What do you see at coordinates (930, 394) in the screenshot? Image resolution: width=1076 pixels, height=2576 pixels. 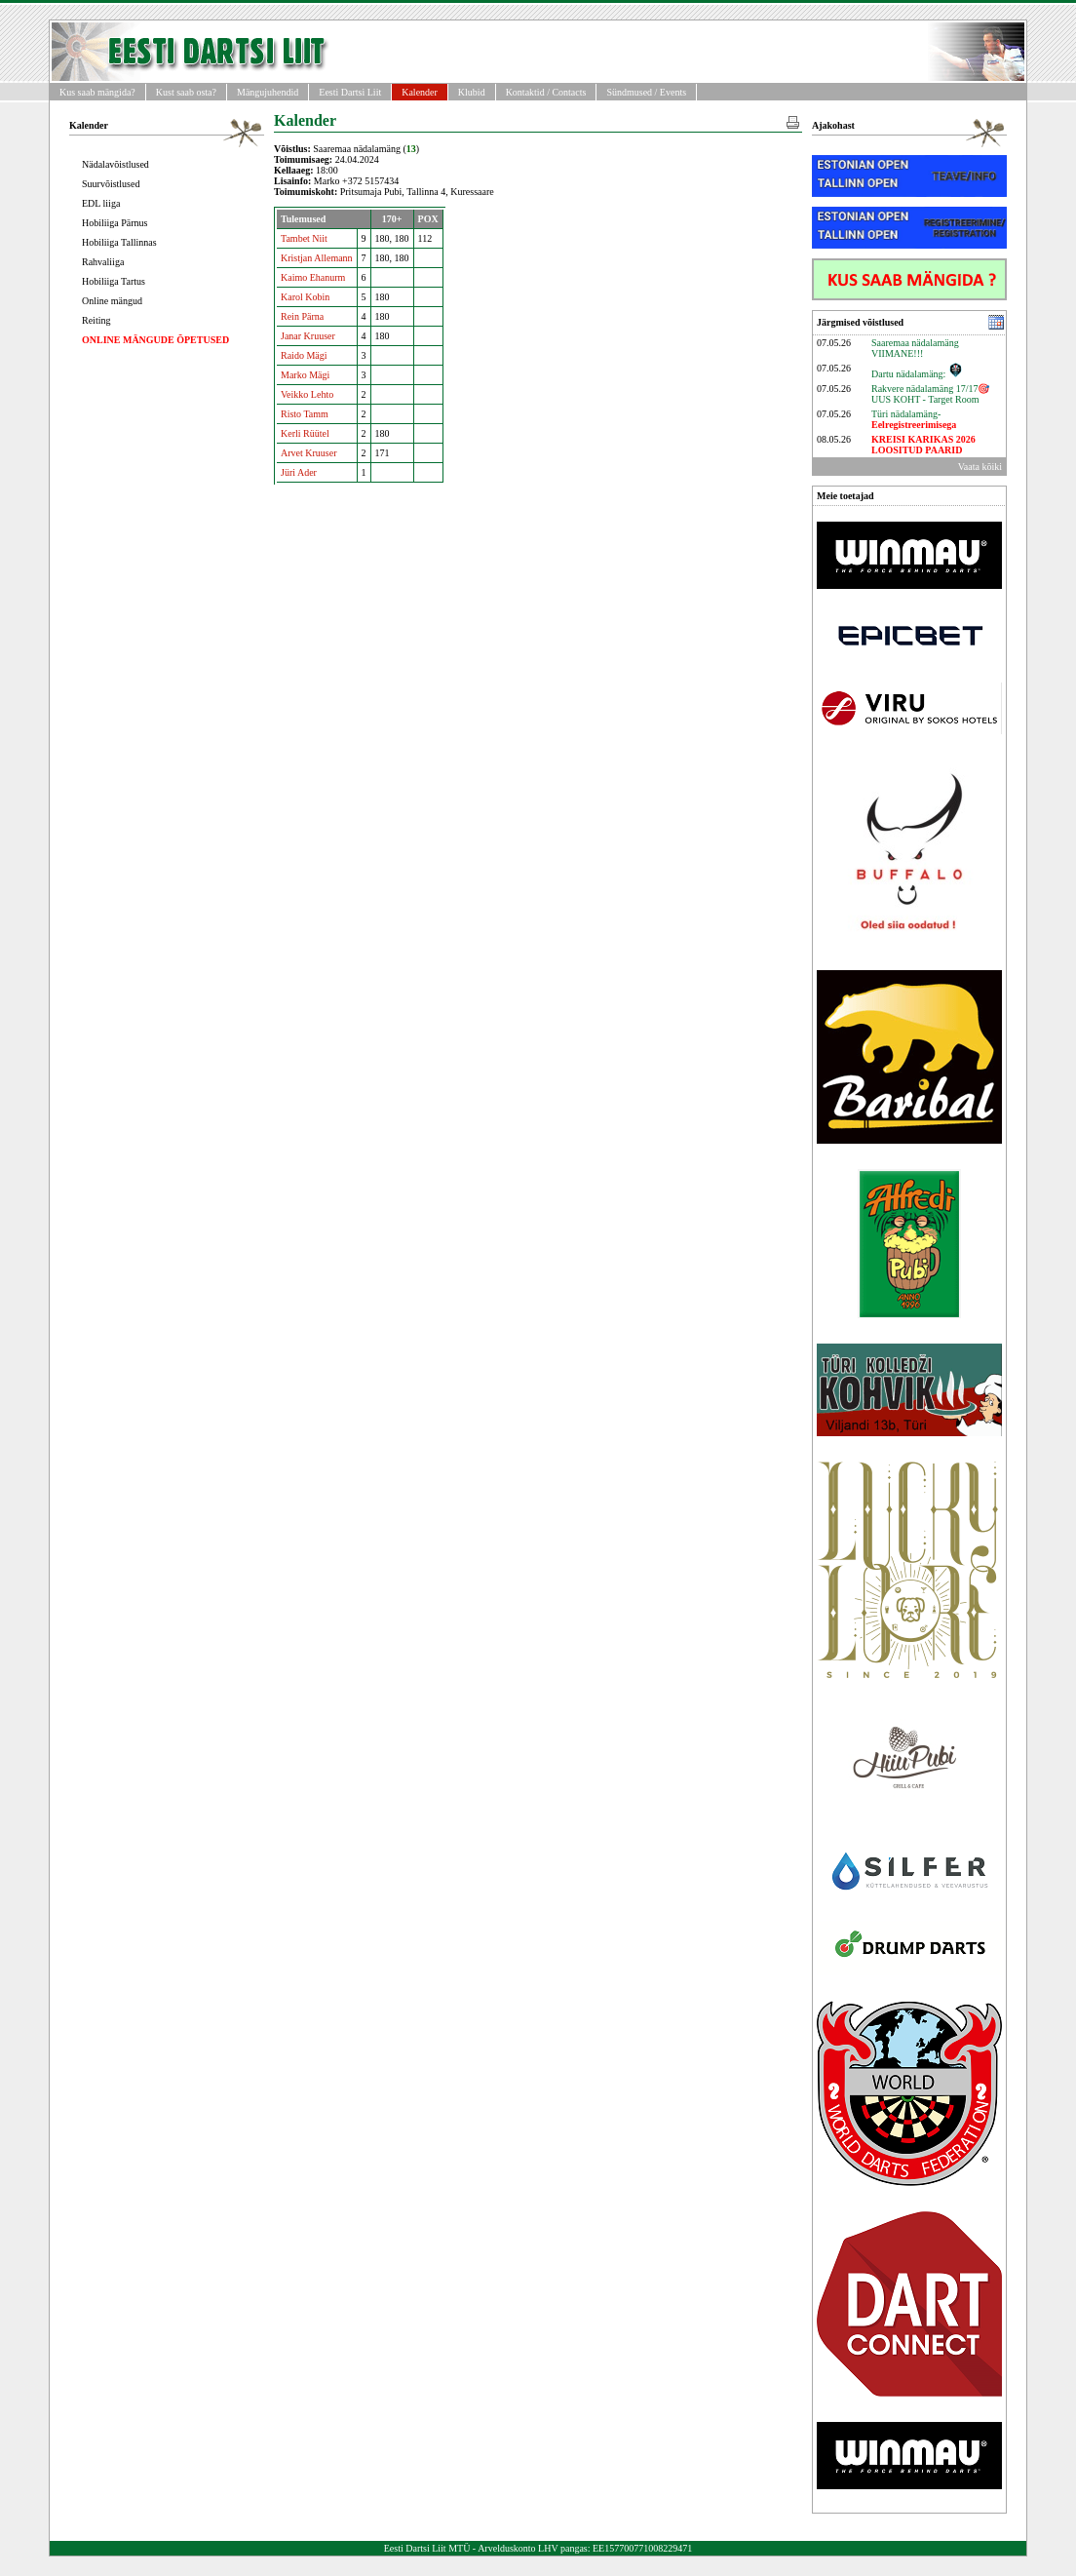 I see `Rakvere nädalamäng 17/17🎯UUS KOHT - Target Room` at bounding box center [930, 394].